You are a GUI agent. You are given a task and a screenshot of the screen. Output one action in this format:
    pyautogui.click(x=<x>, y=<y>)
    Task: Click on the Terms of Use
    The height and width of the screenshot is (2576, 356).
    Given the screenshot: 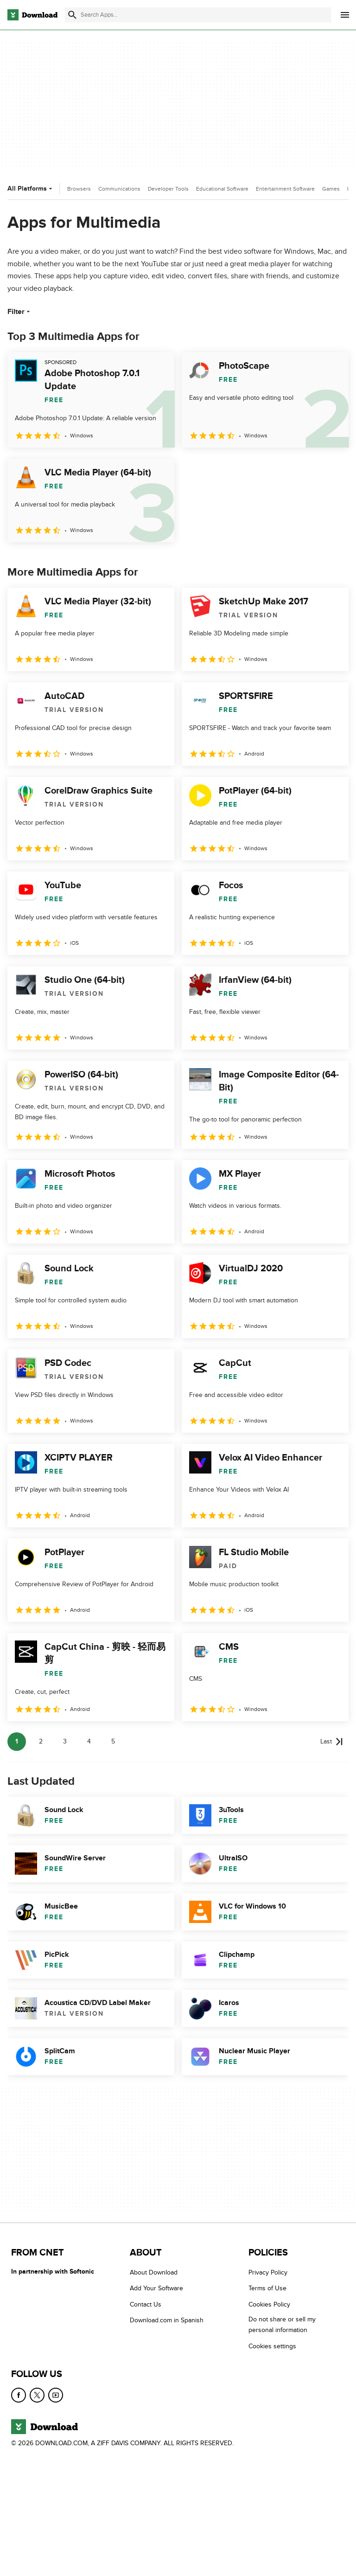 What is the action you would take?
    pyautogui.click(x=267, y=2288)
    